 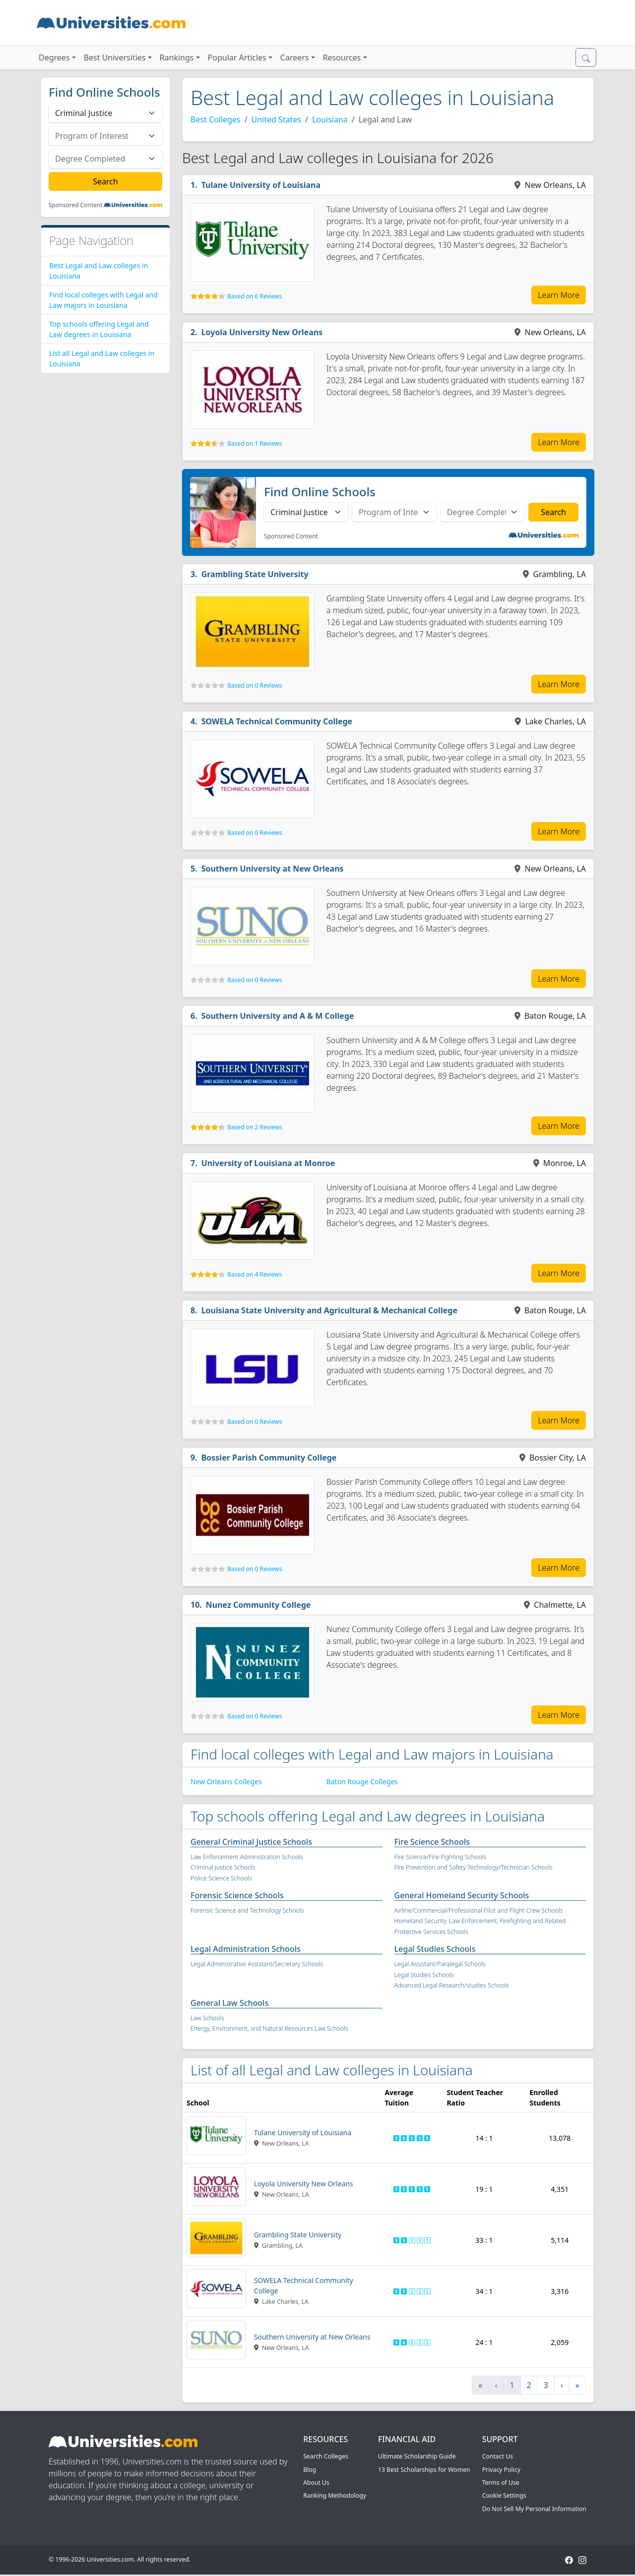 I want to click on New Orleans Colleges, so click(x=226, y=1781).